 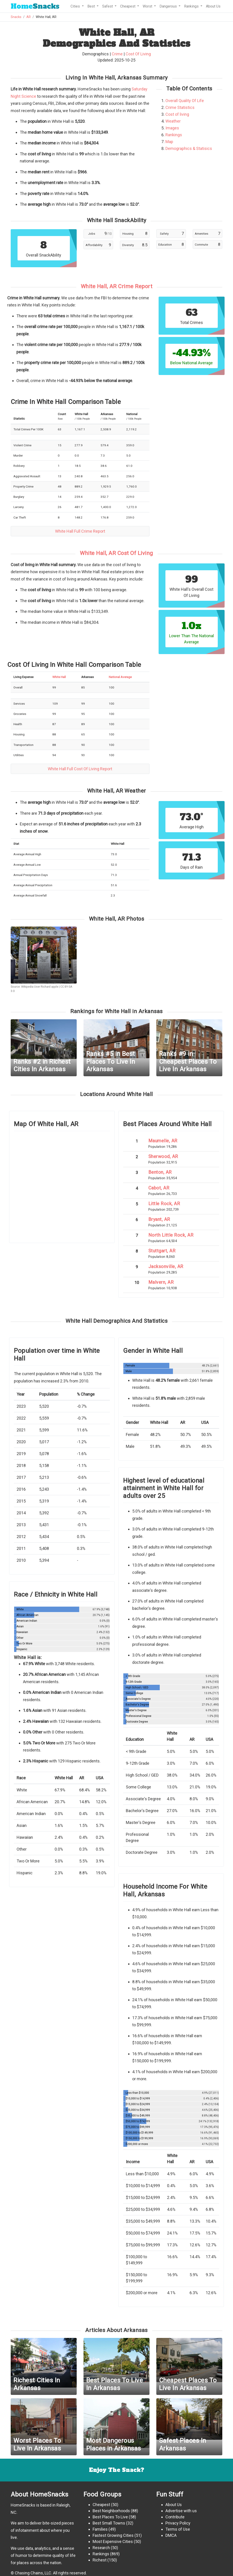 What do you see at coordinates (128, 6) in the screenshot?
I see `Cheapest [button]` at bounding box center [128, 6].